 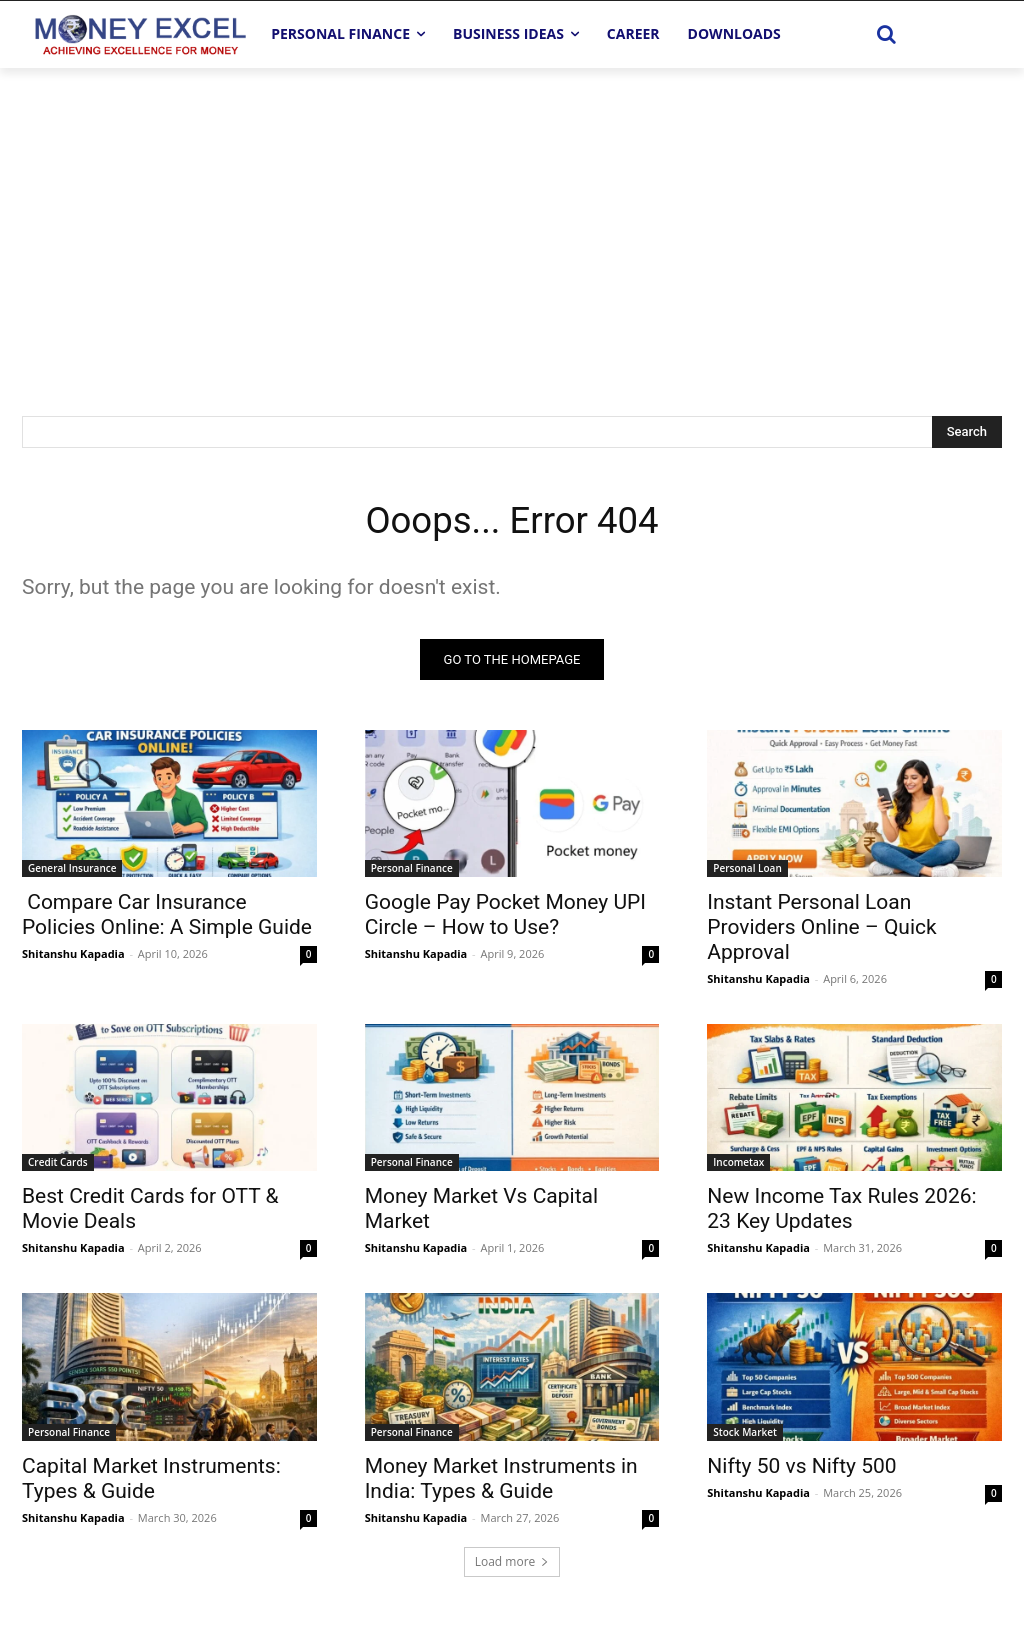 What do you see at coordinates (58, 1167) in the screenshot?
I see `Credit Cards` at bounding box center [58, 1167].